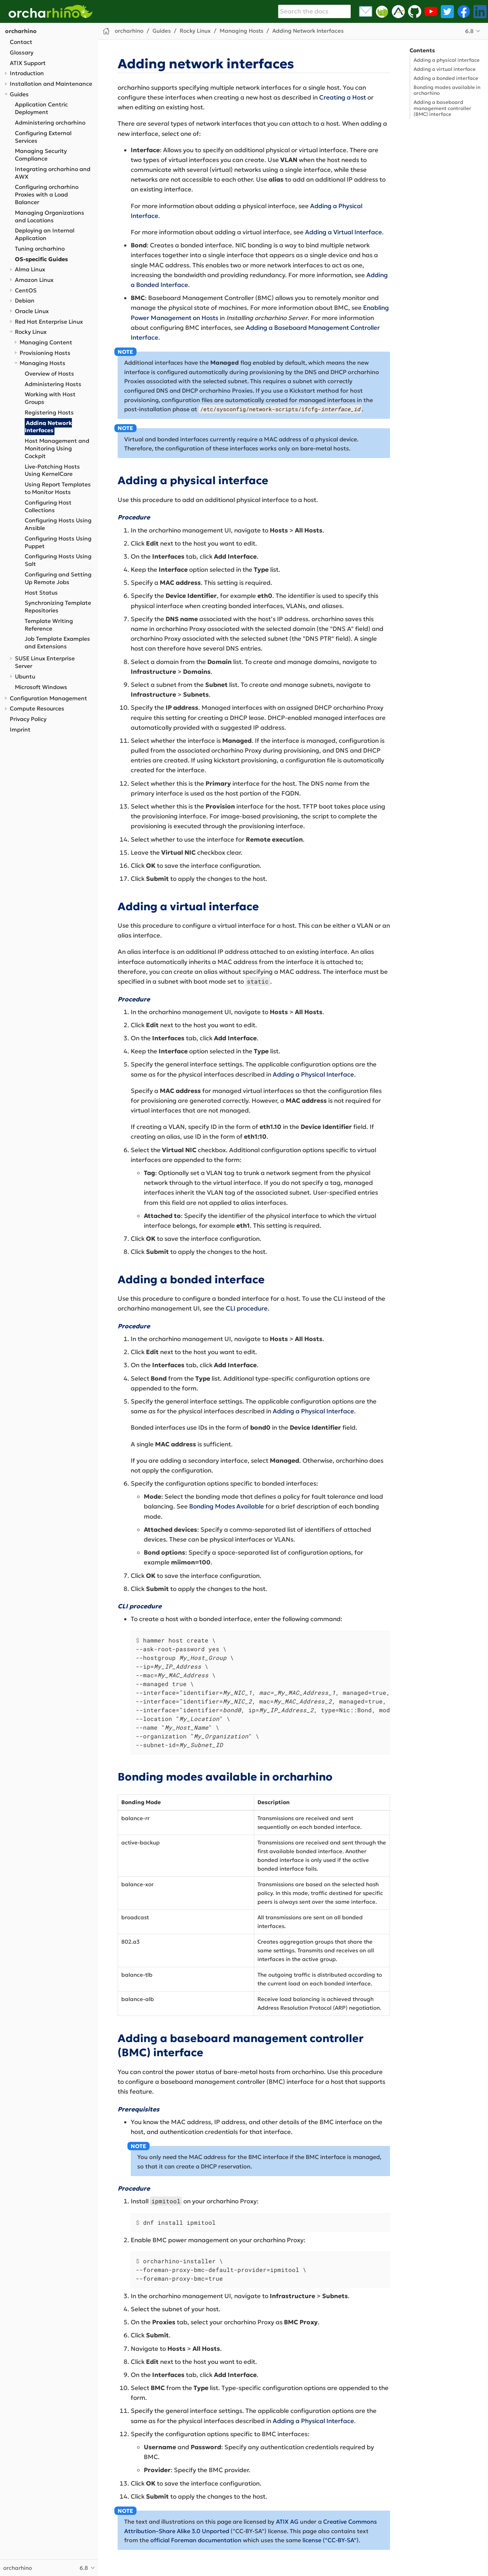  Describe the element at coordinates (49, 373) in the screenshot. I see `Overview of Hosts` at that location.